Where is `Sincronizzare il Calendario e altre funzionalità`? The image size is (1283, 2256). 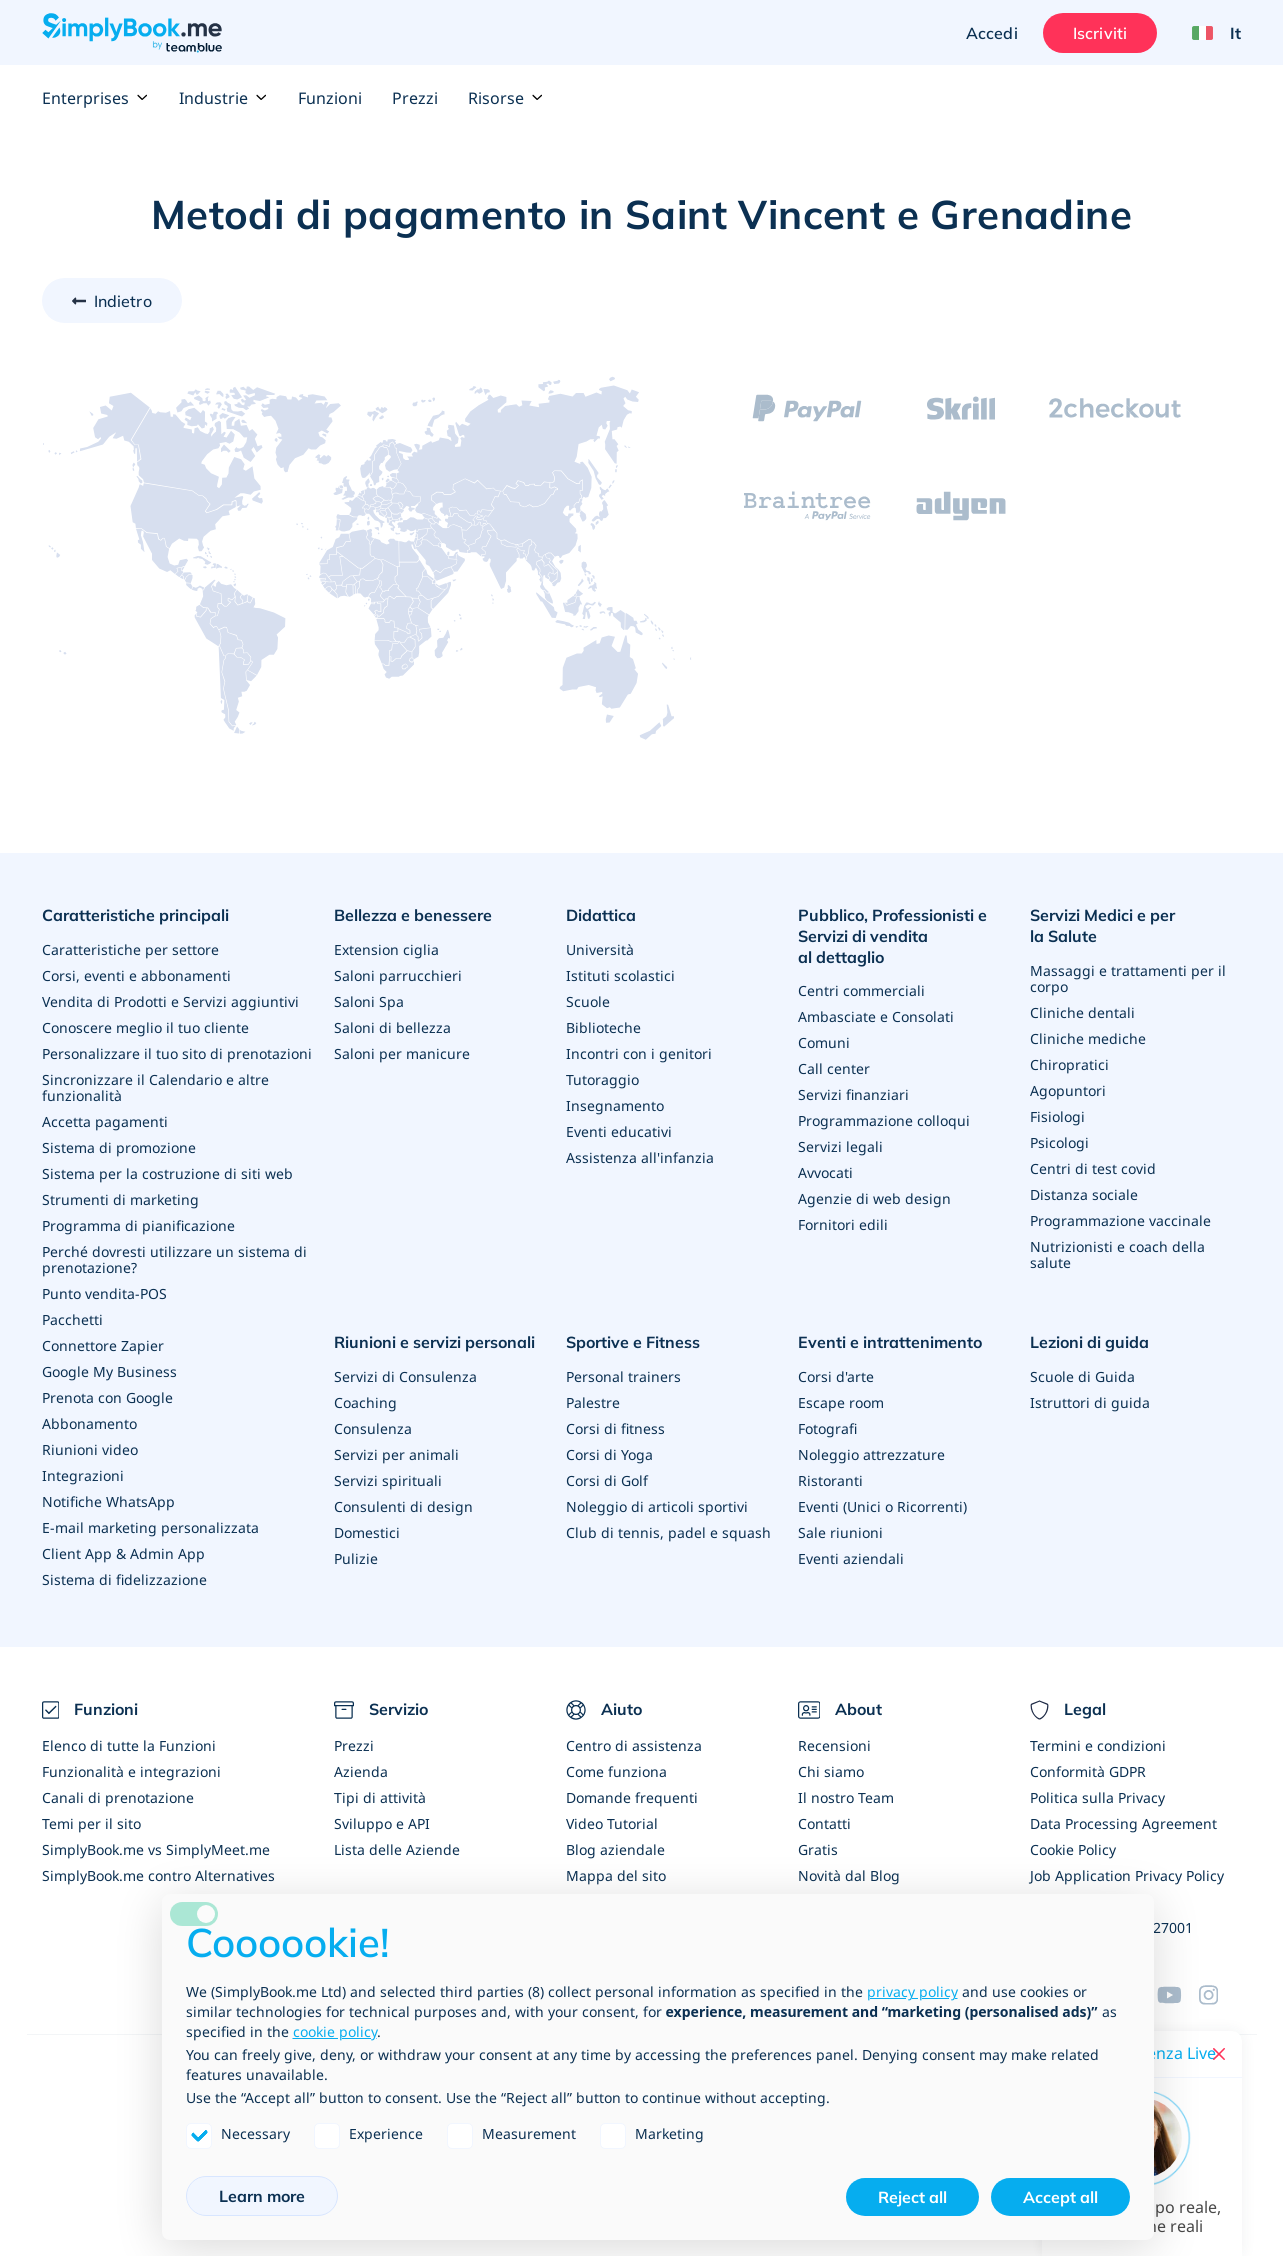
Sincronizzare il Calendario e altre funzionalità is located at coordinates (155, 1087).